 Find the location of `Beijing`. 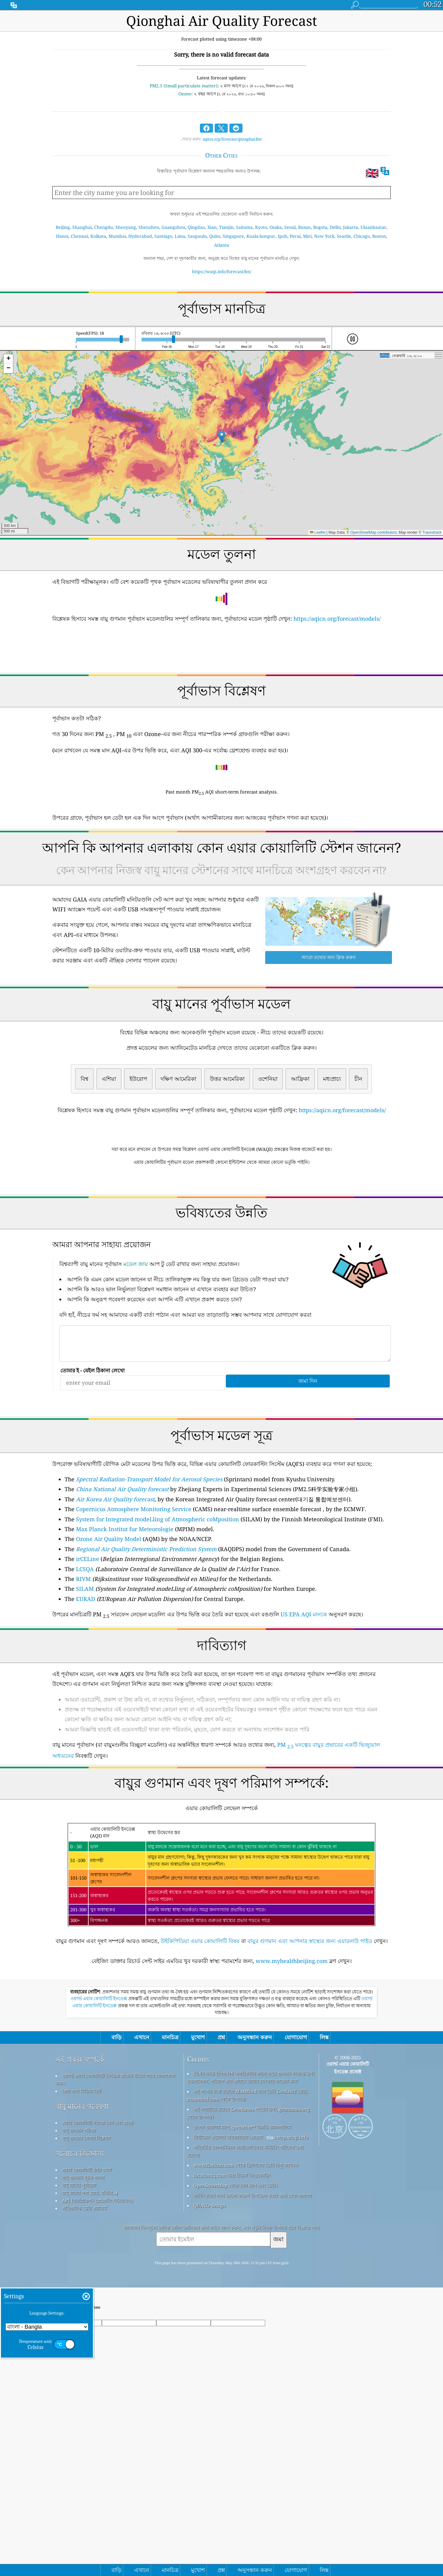

Beijing is located at coordinates (63, 227).